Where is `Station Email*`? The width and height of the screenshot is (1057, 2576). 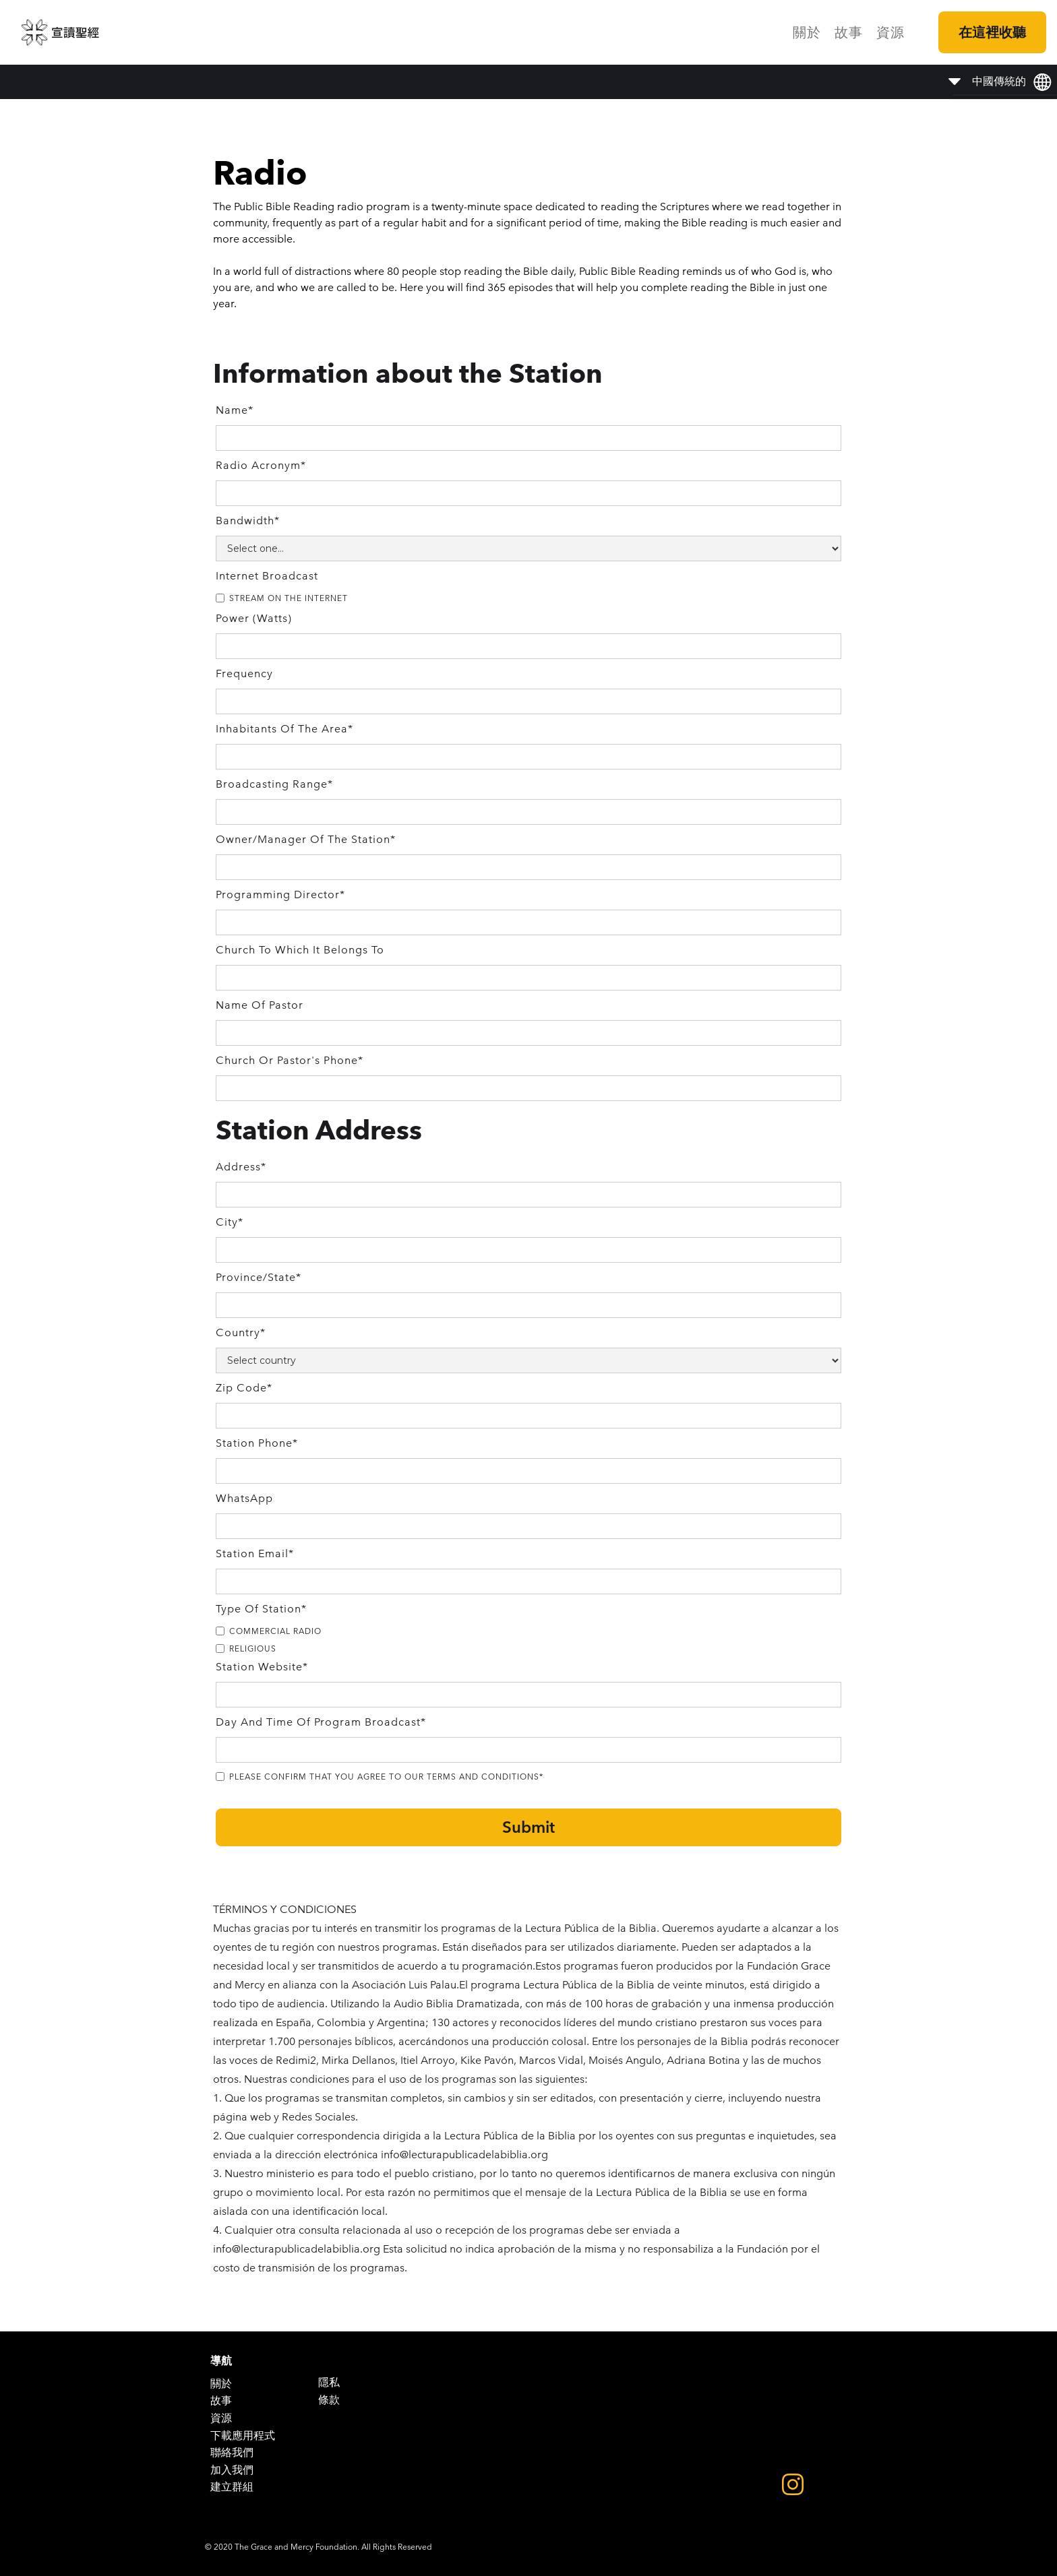 Station Email* is located at coordinates (255, 1553).